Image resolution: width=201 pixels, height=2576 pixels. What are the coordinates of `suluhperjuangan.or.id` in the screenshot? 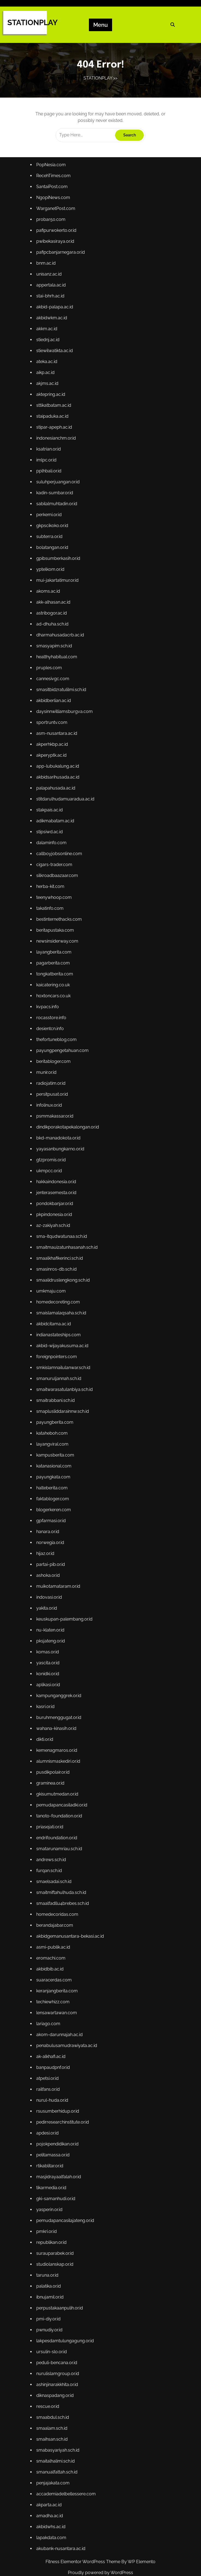 It's located at (61, 547).